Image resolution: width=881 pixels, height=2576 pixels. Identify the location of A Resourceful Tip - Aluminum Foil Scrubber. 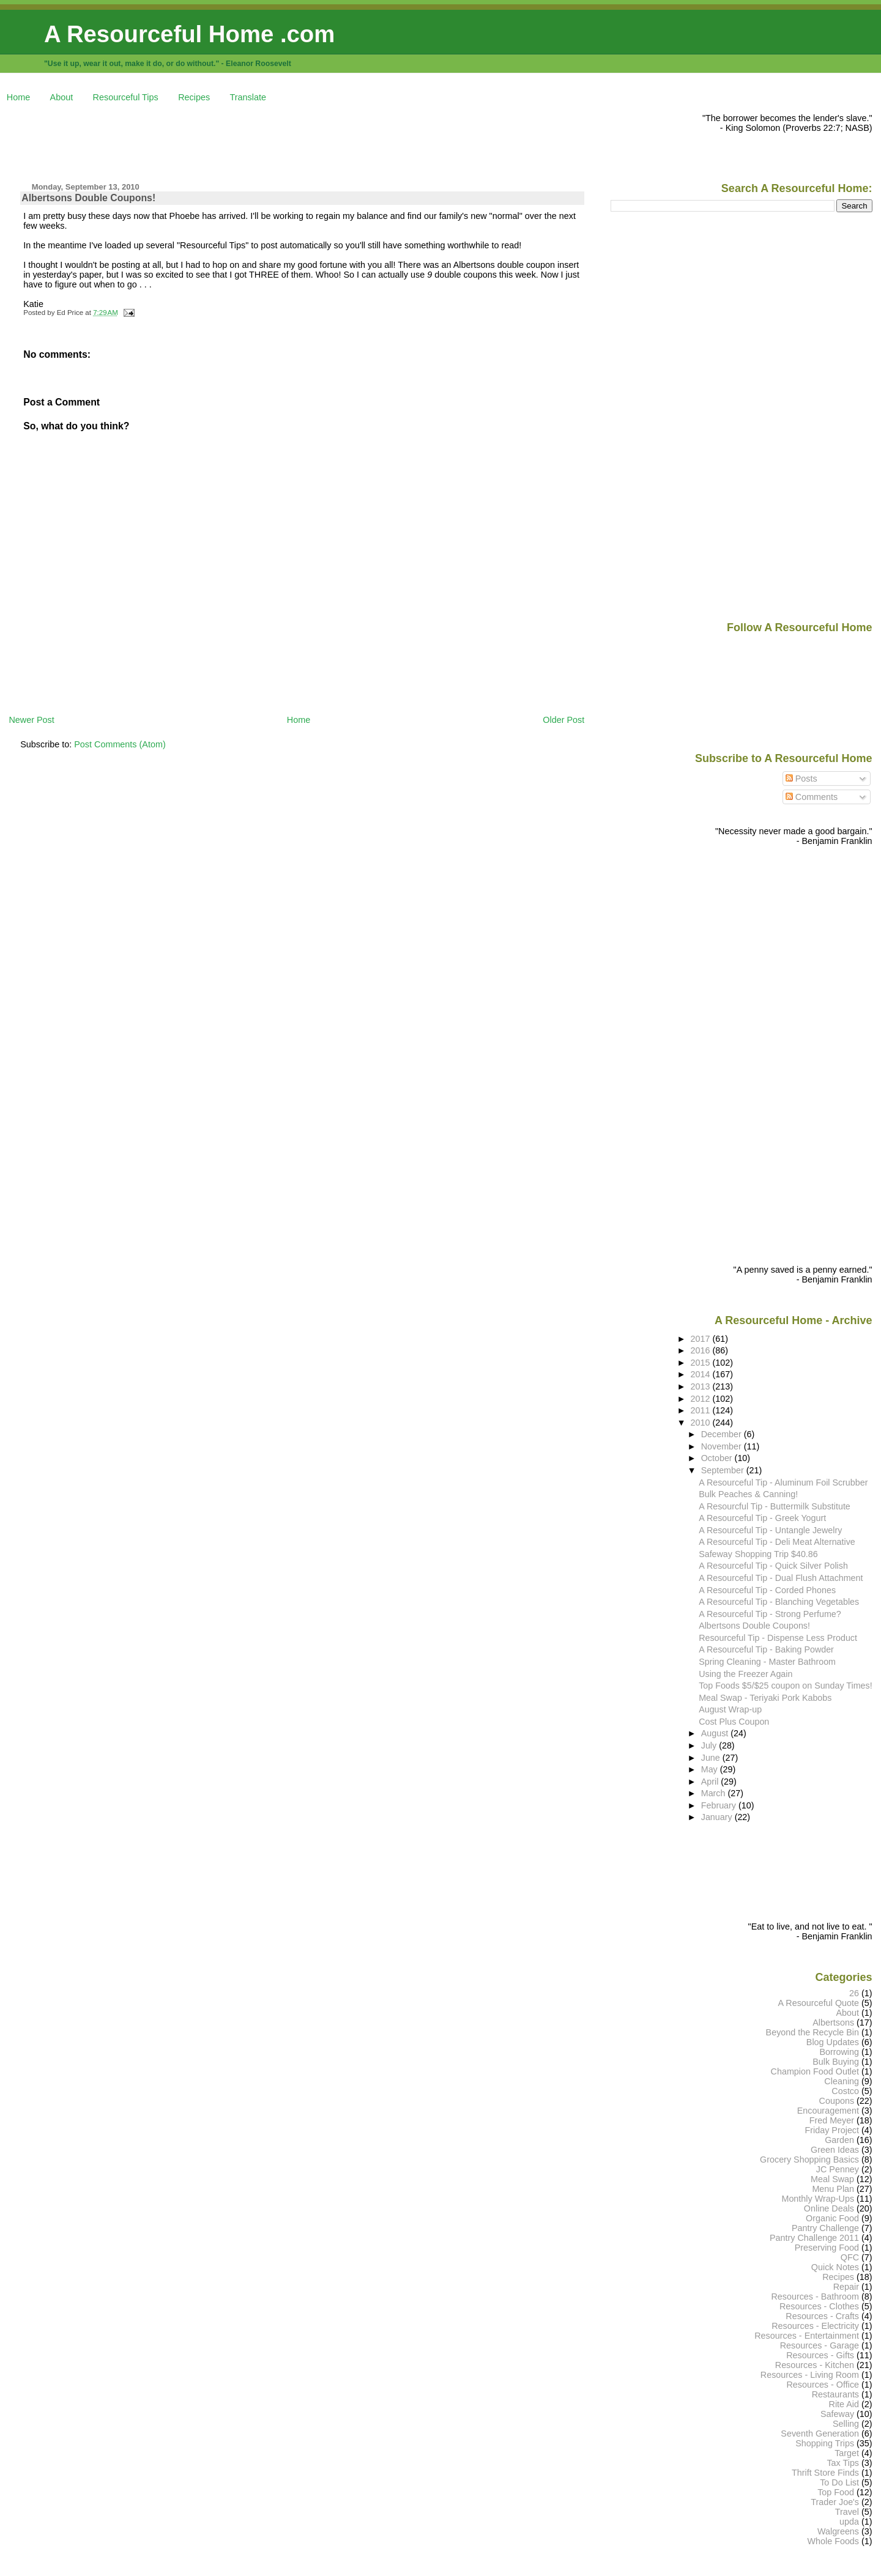
(783, 1482).